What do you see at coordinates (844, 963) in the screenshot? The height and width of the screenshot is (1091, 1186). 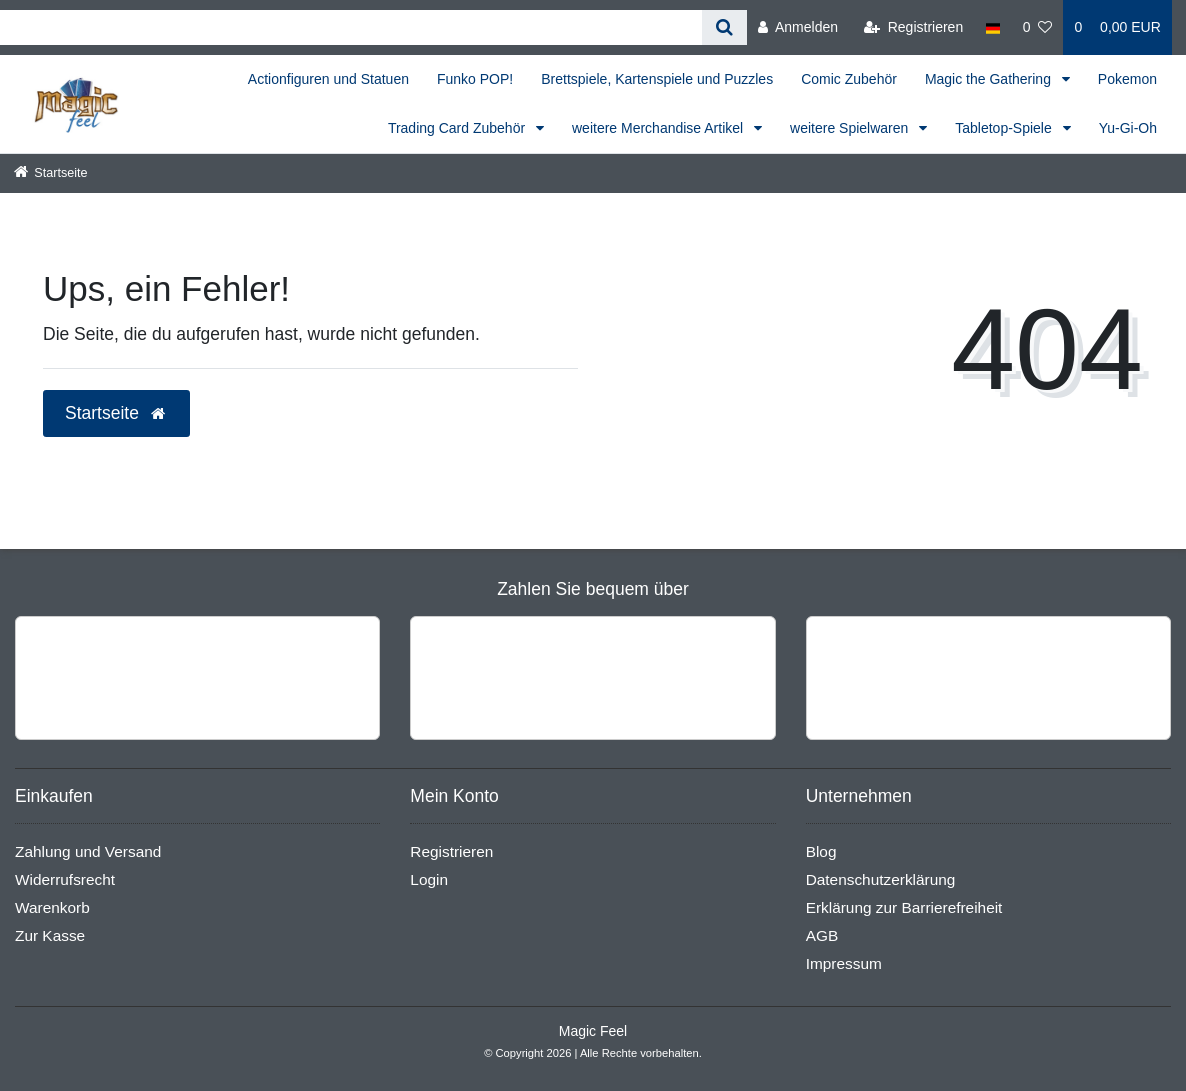 I see `Impressum` at bounding box center [844, 963].